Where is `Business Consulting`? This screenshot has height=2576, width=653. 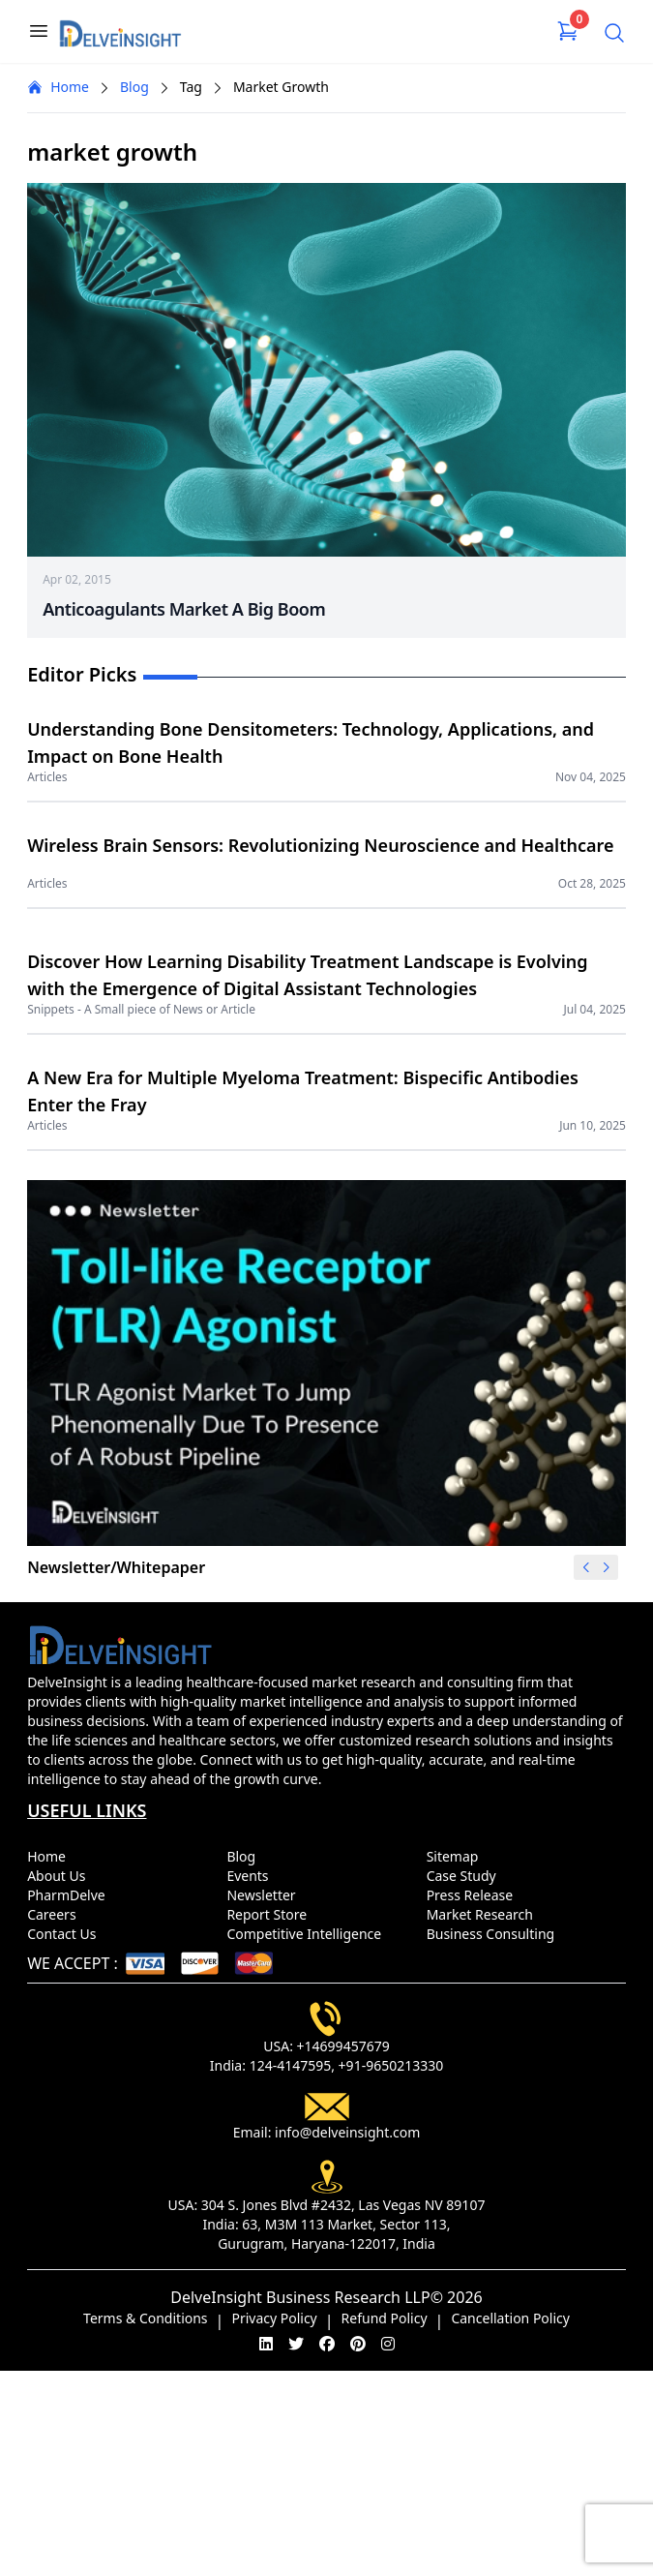 Business Consulting is located at coordinates (494, 1933).